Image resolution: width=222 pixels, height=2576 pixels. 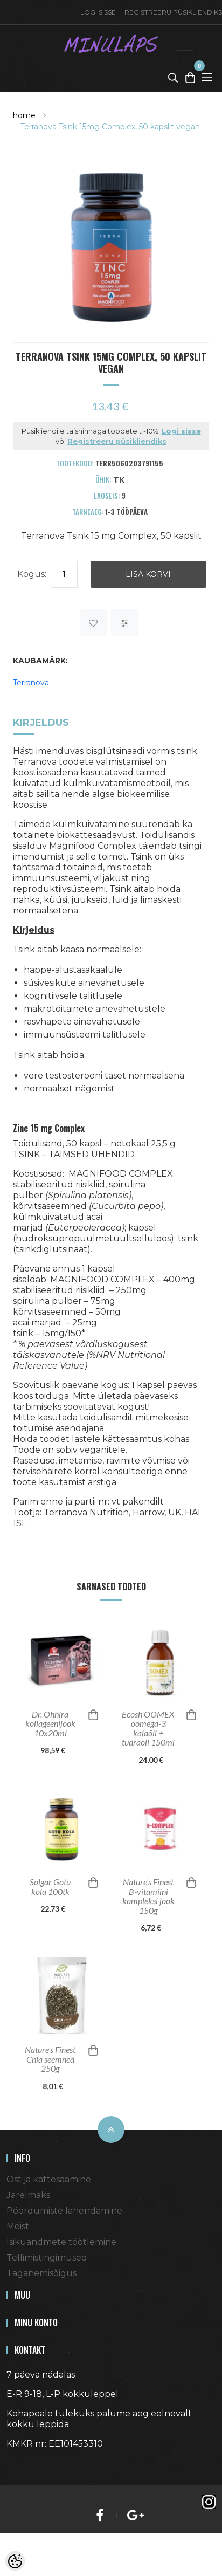 I want to click on Isikuandmete töötlemine, so click(x=61, y=2242).